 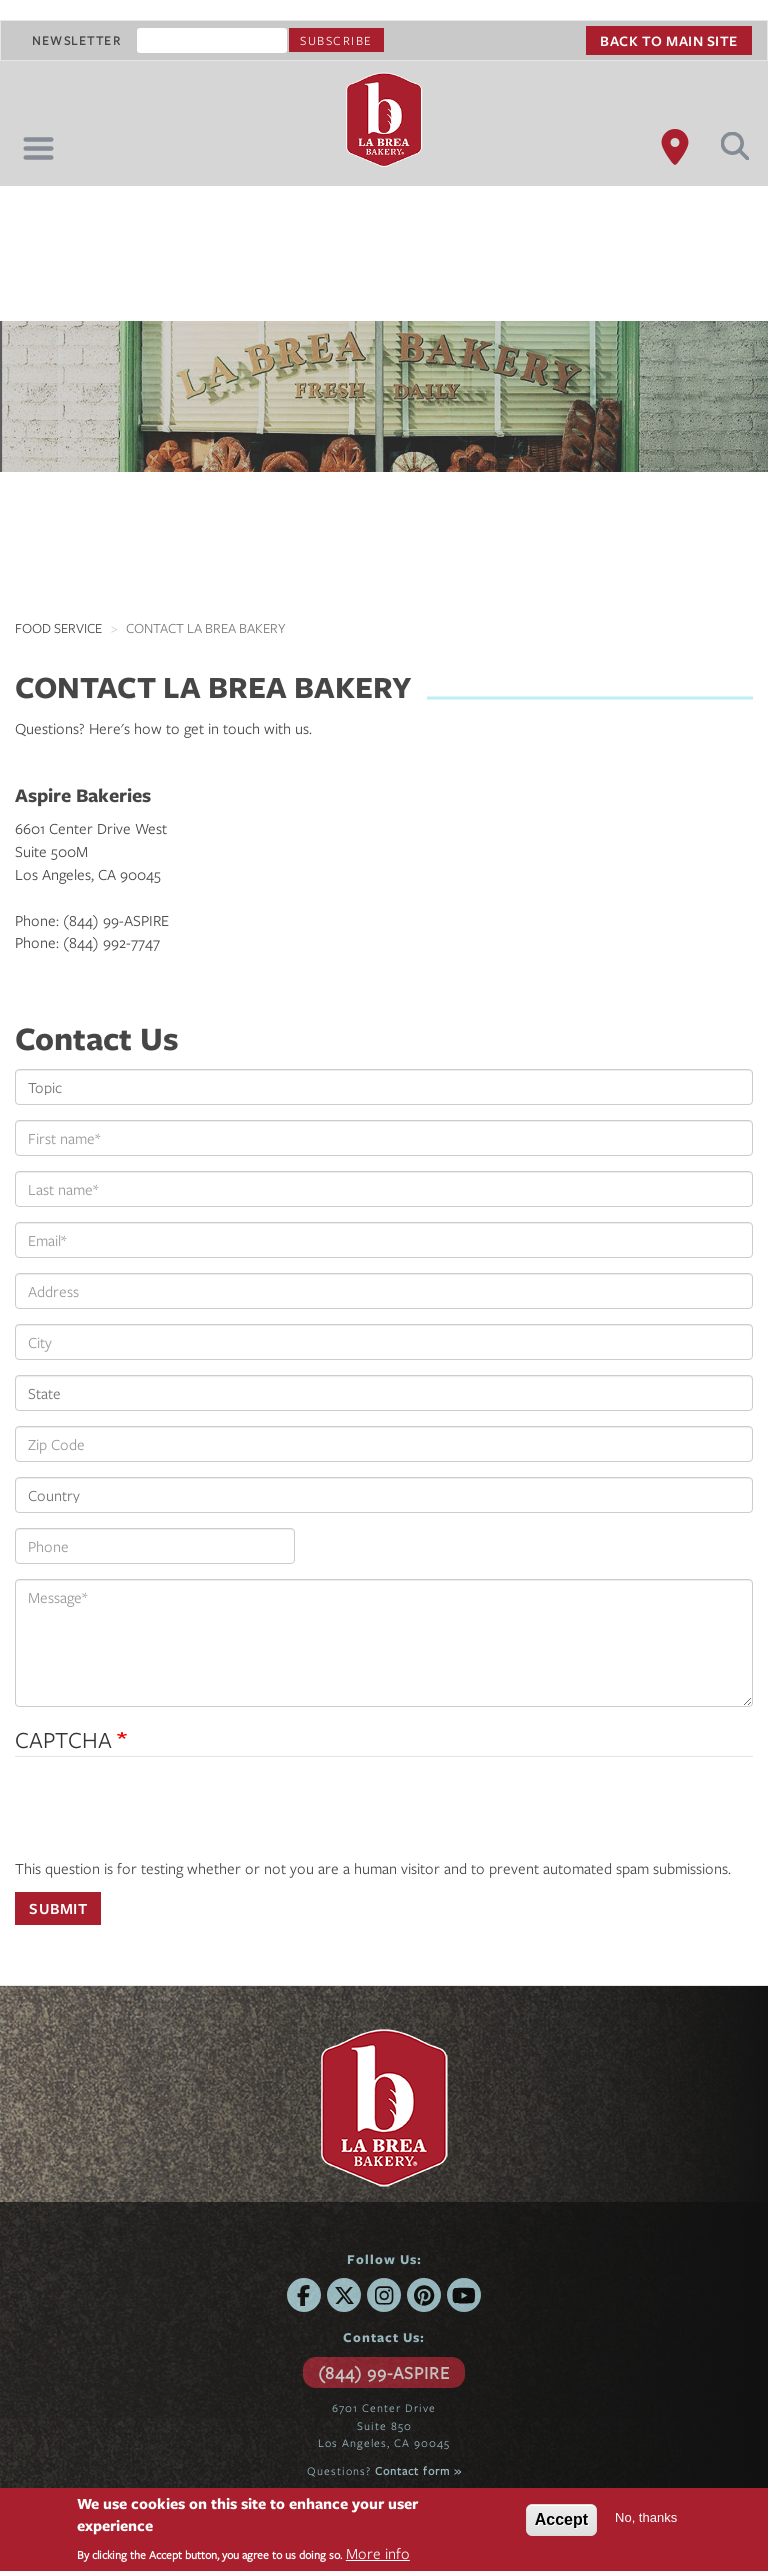 I want to click on Submit, so click(x=58, y=1908).